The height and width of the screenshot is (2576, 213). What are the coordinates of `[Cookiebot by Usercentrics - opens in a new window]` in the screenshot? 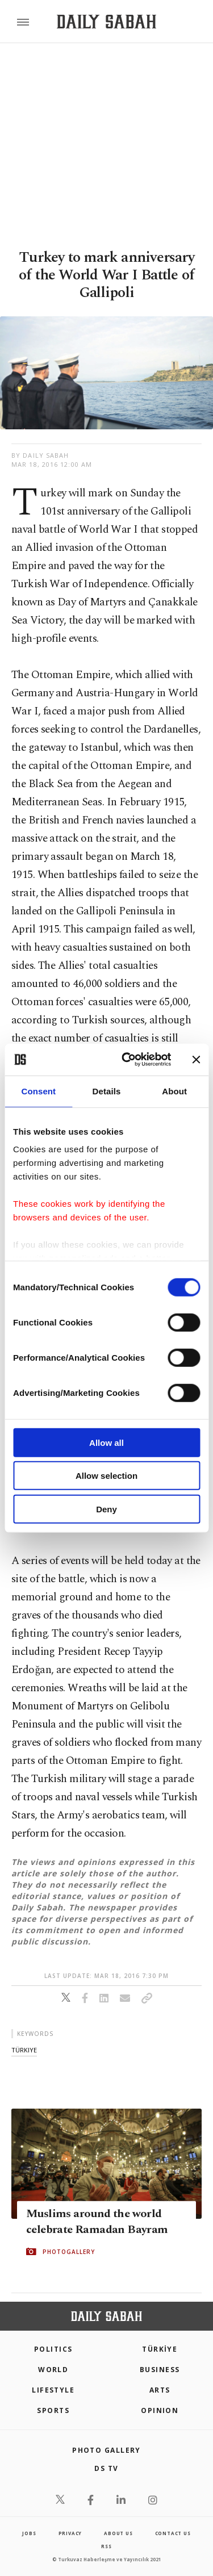 It's located at (127, 1059).